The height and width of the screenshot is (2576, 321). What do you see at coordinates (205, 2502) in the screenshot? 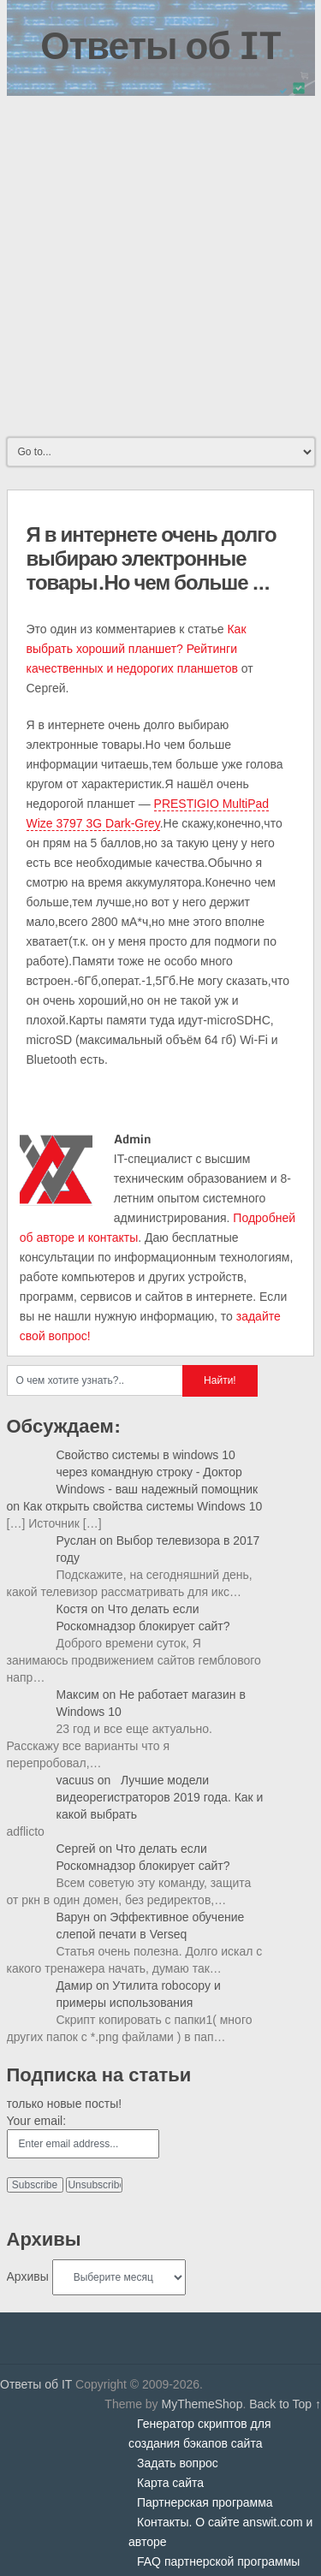
I see `Партнерская программа` at bounding box center [205, 2502].